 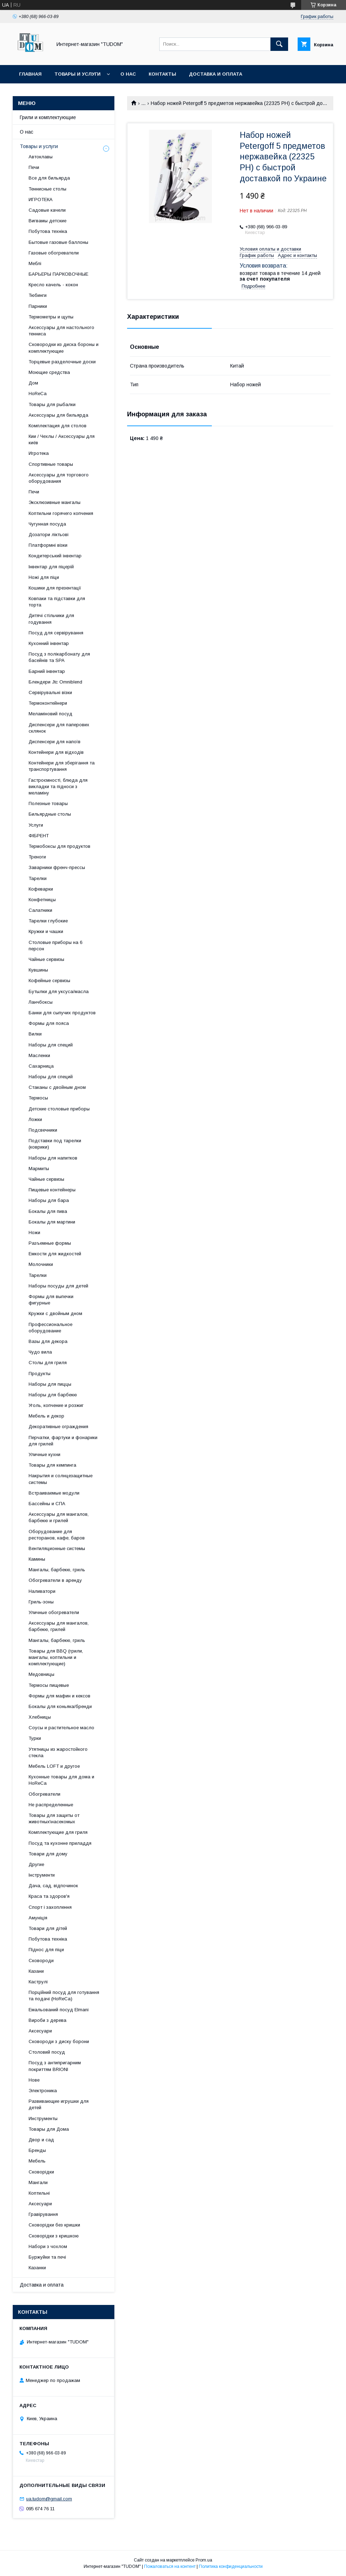 What do you see at coordinates (42, 899) in the screenshot?
I see `Конфетницы` at bounding box center [42, 899].